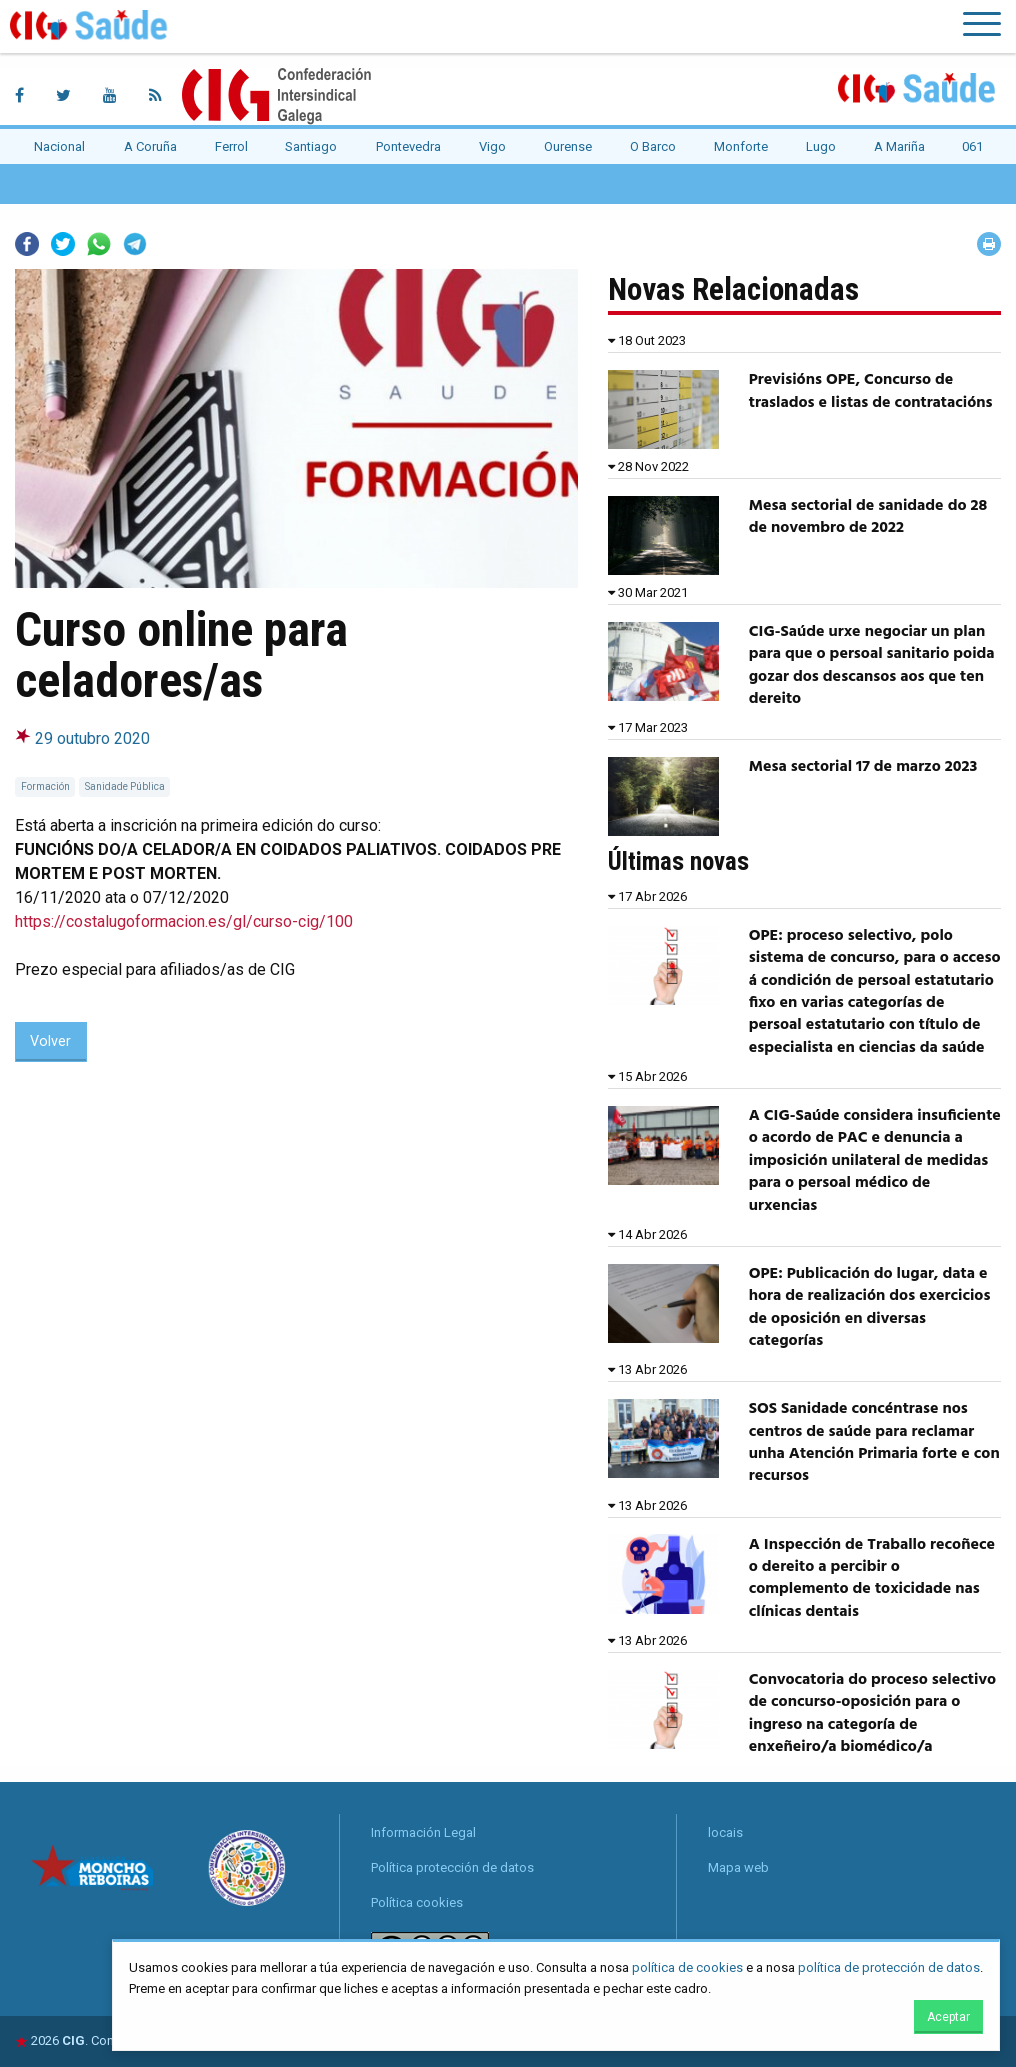 This screenshot has width=1016, height=2067. I want to click on política de protección de datos, so click(889, 1967).